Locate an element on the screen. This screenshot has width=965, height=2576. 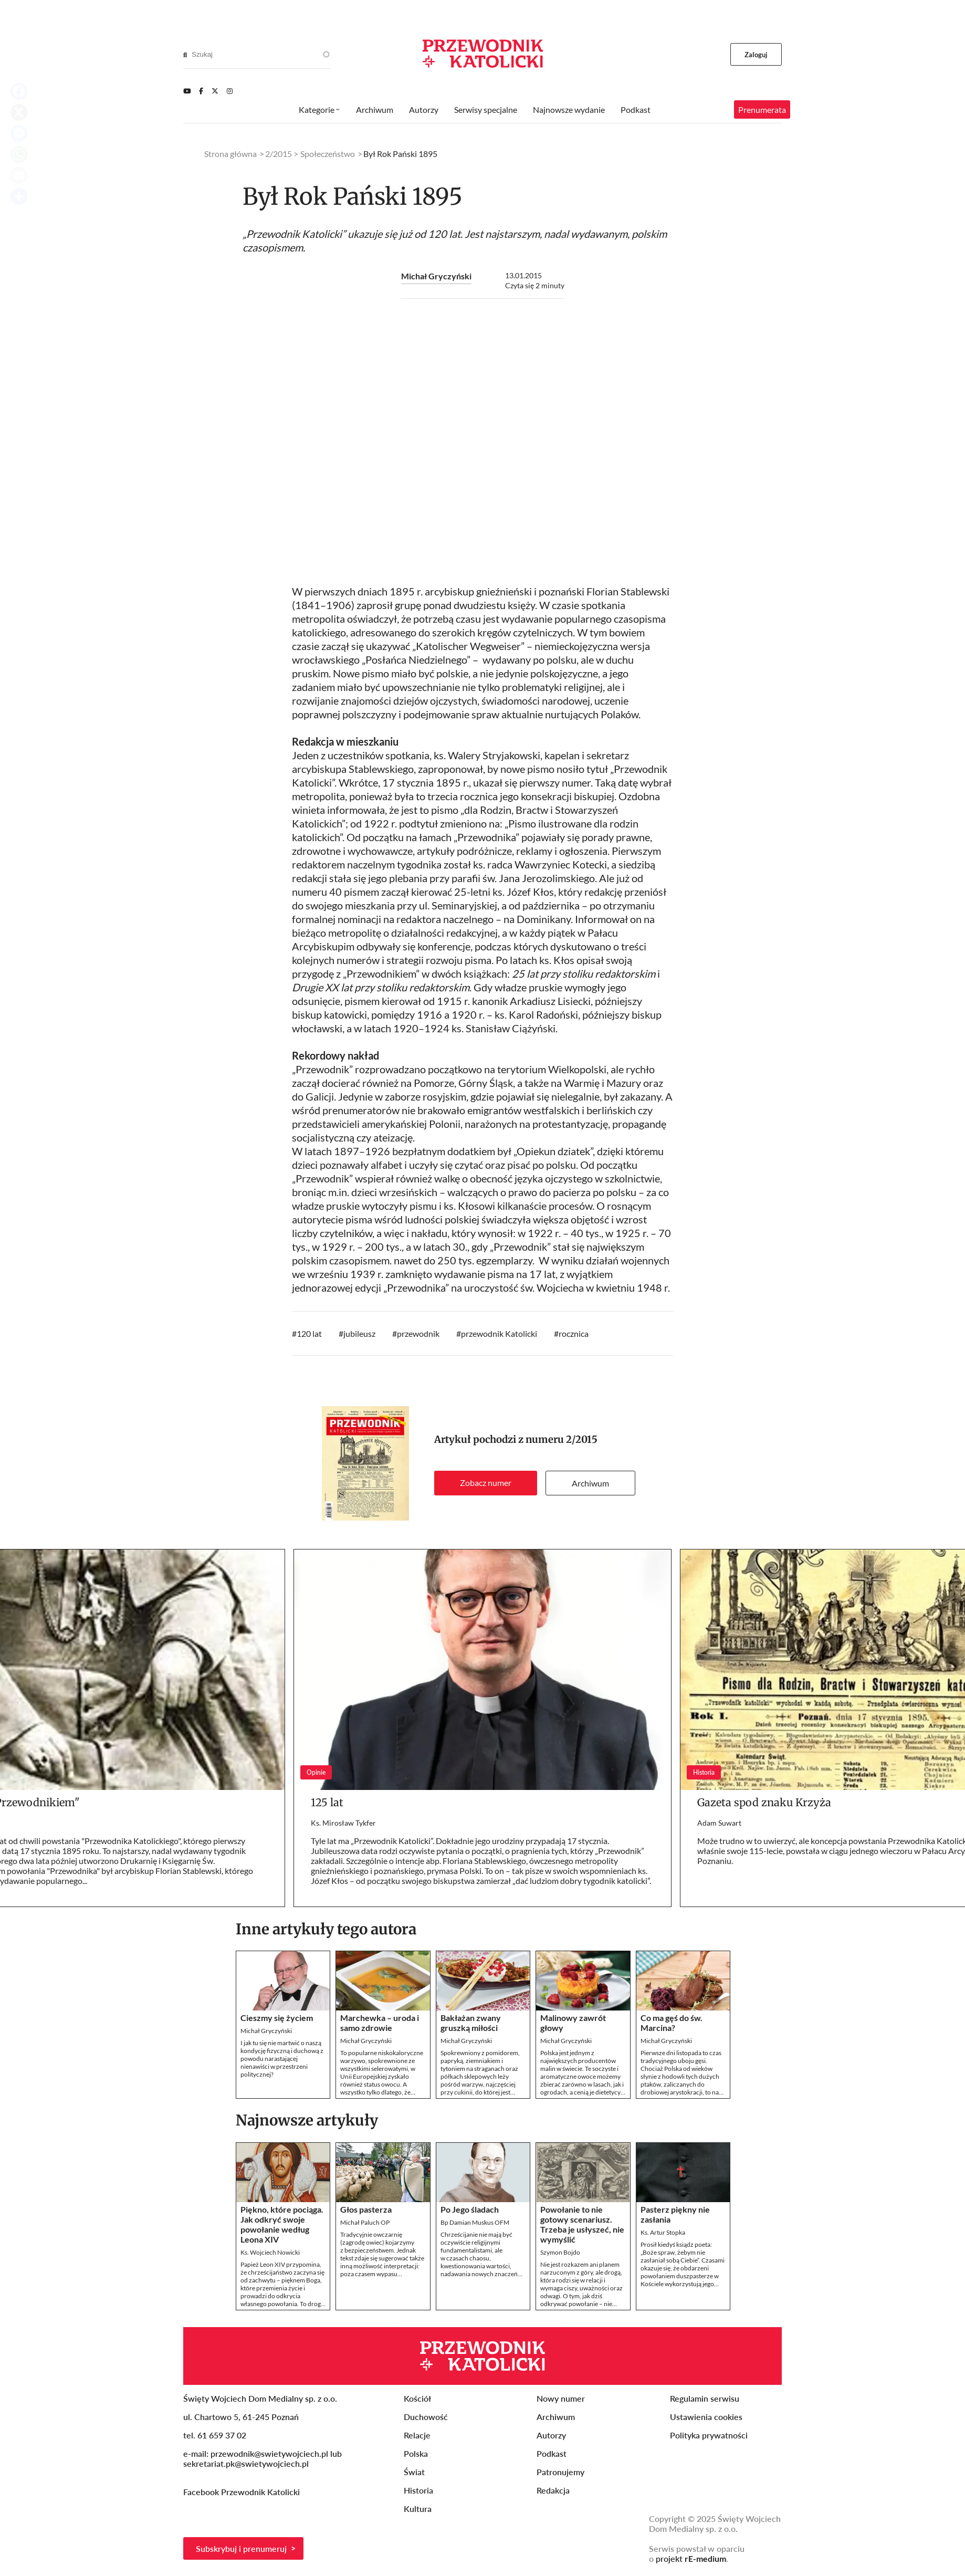
Gazeta spod znaku Krzyża is located at coordinates (764, 1802).